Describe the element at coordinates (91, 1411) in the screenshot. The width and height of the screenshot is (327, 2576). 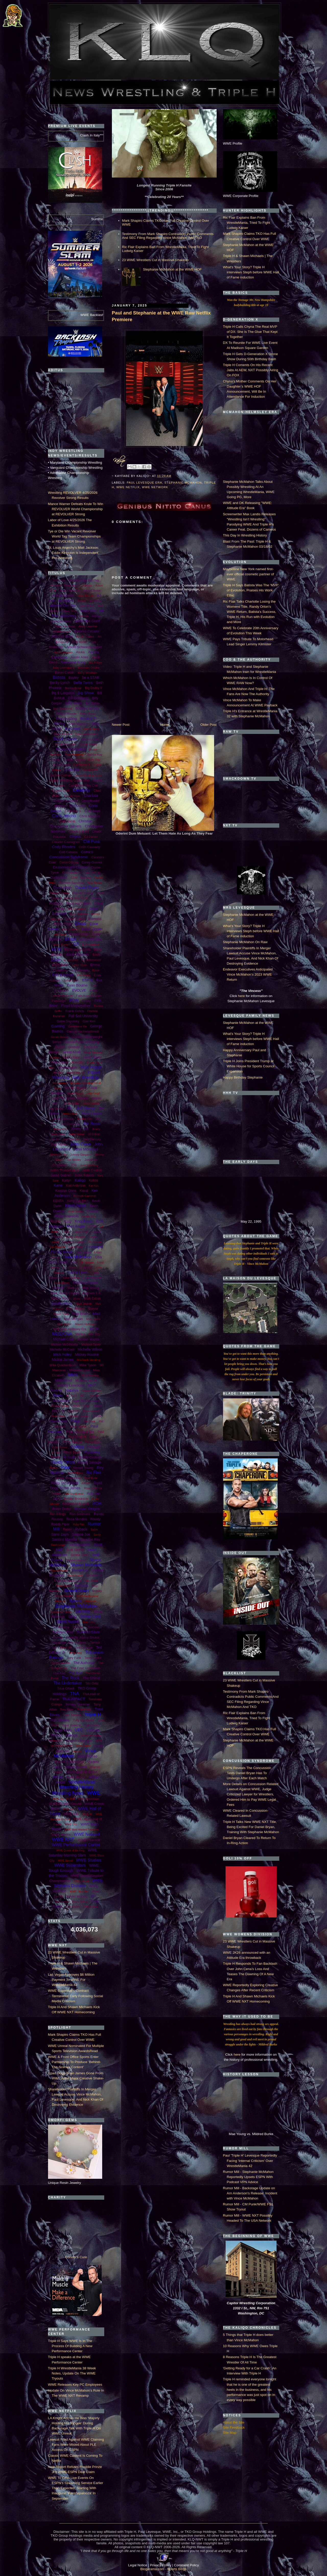
I see `Ole Anderson` at that location.